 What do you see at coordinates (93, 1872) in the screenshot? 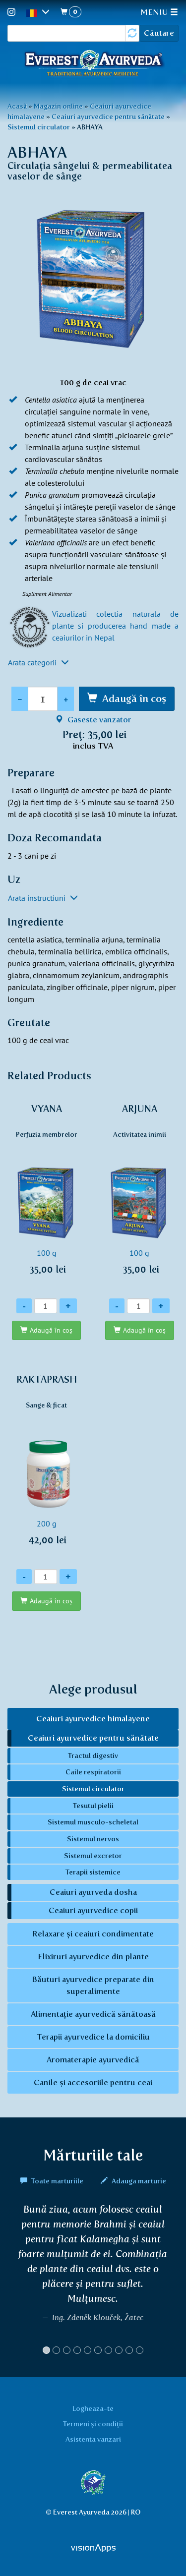
I see `Terapii sistemice` at bounding box center [93, 1872].